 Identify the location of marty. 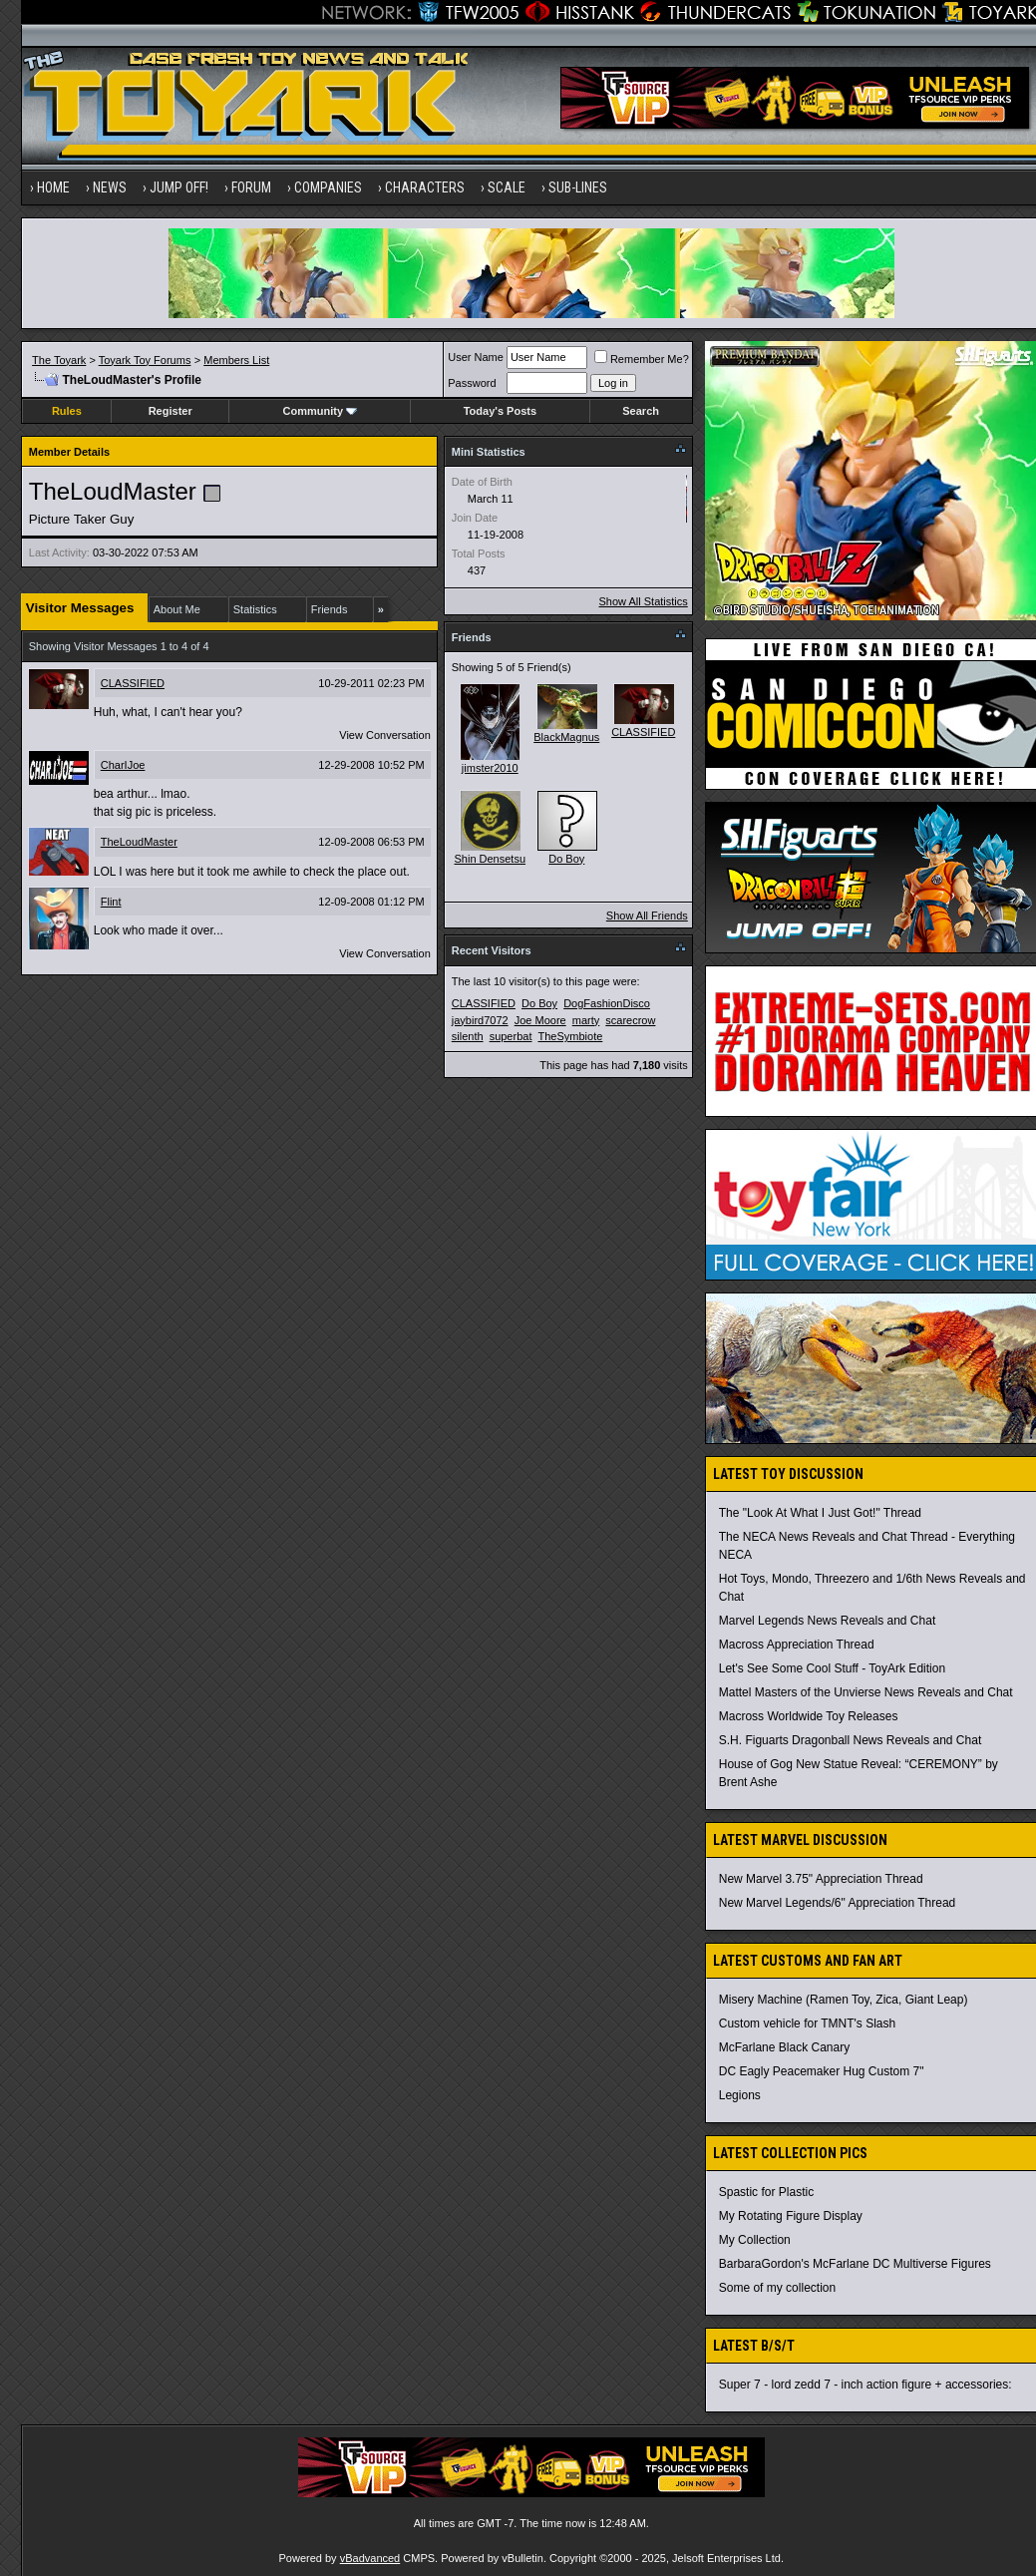
(586, 1020).